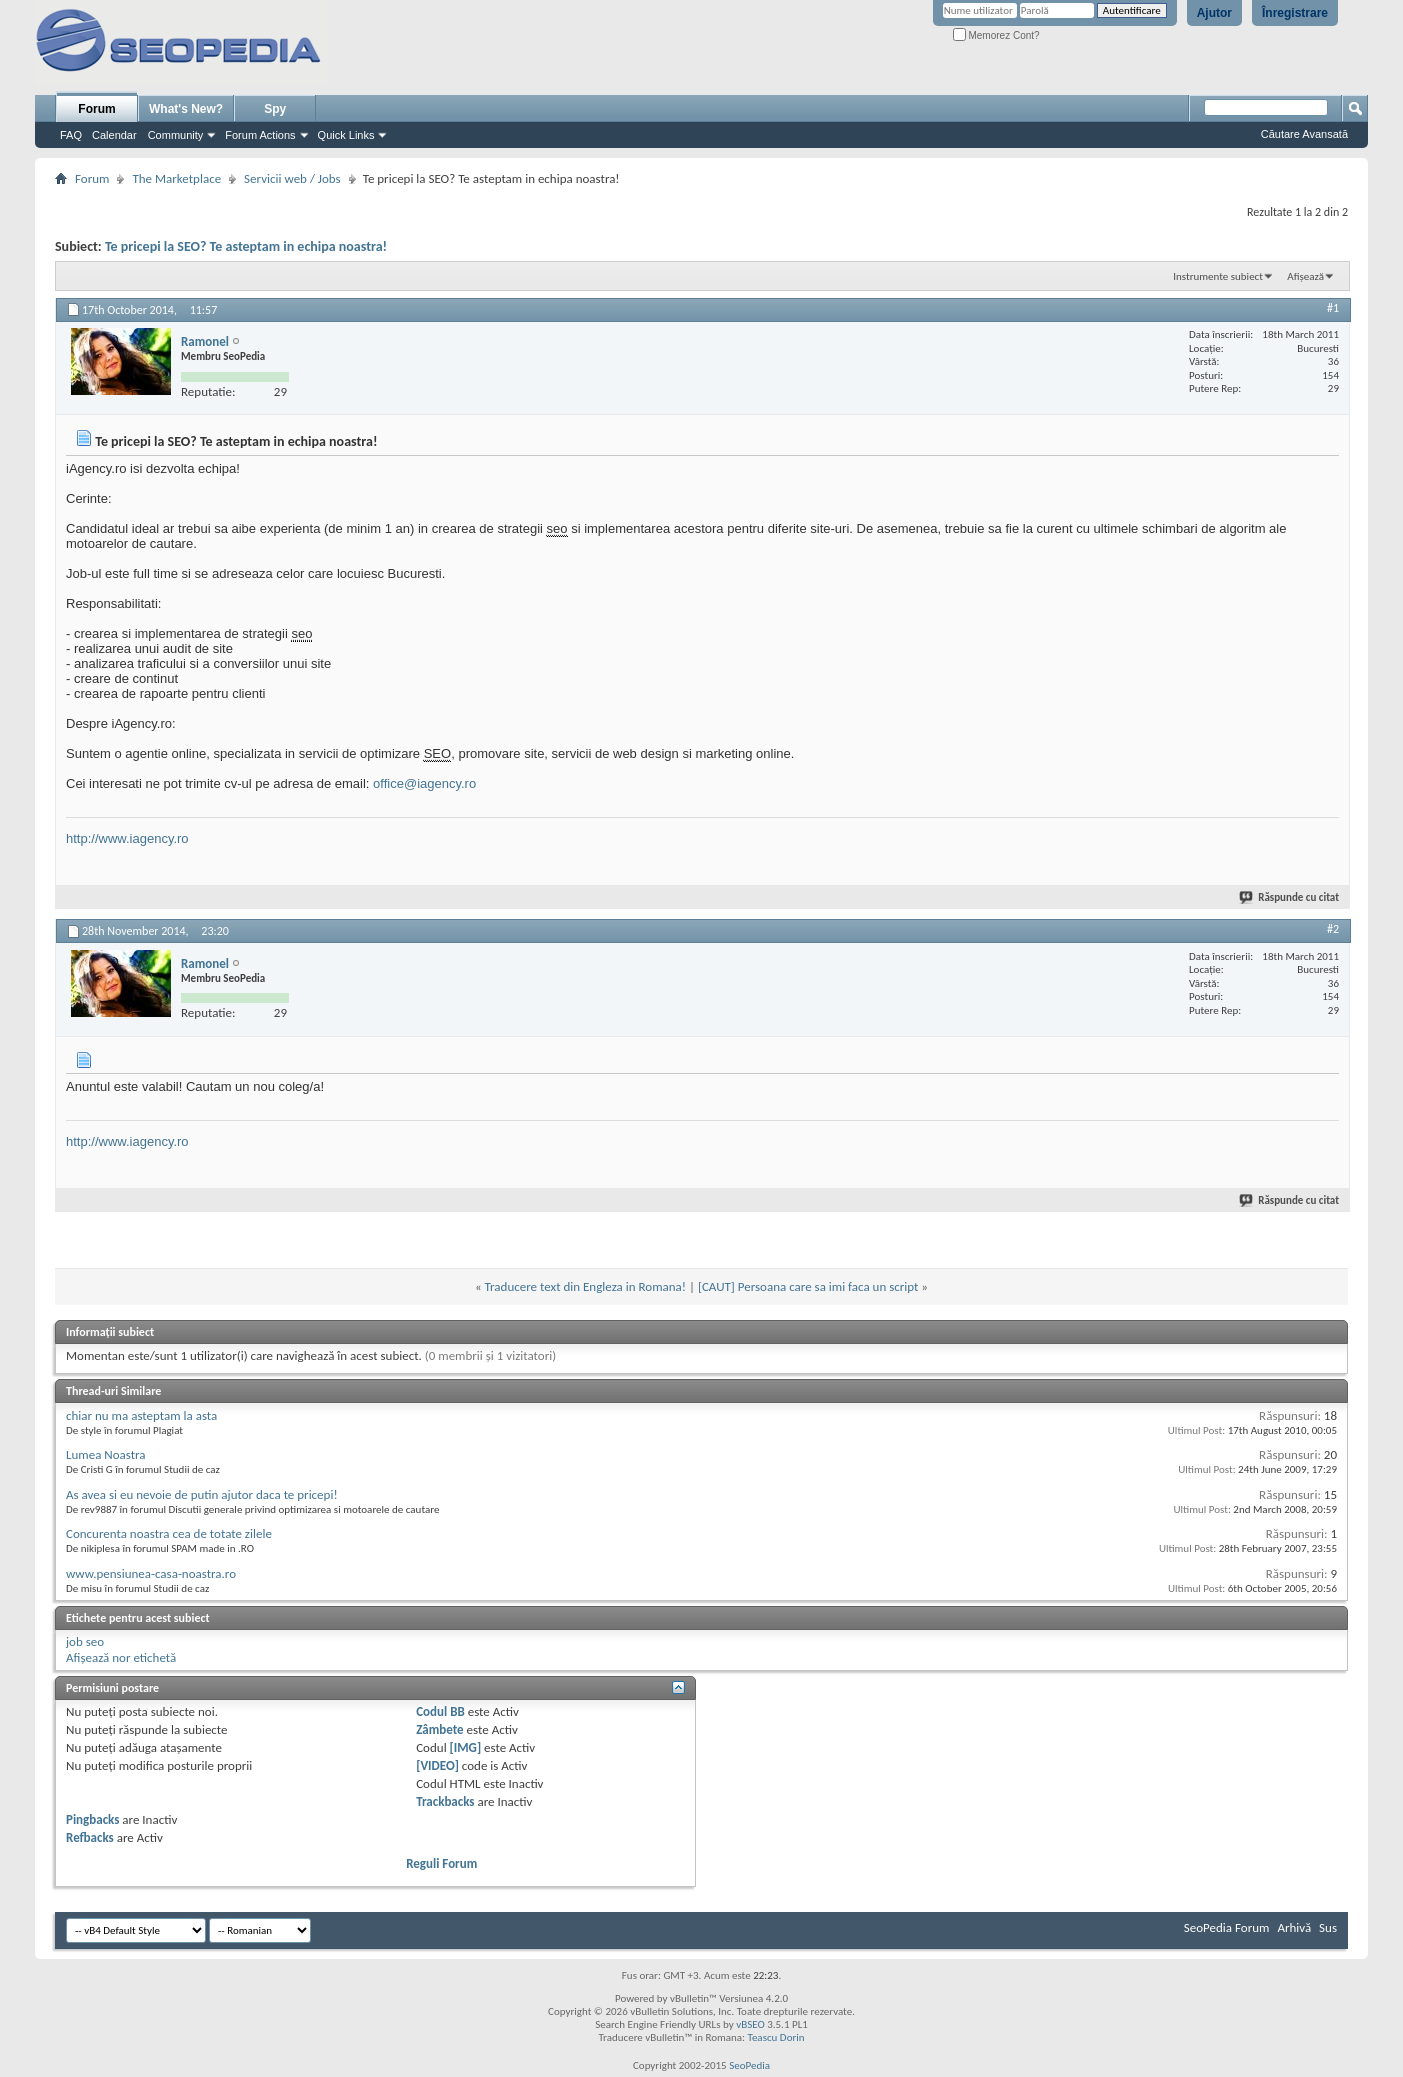  What do you see at coordinates (445, 1801) in the screenshot?
I see `Trackbacks` at bounding box center [445, 1801].